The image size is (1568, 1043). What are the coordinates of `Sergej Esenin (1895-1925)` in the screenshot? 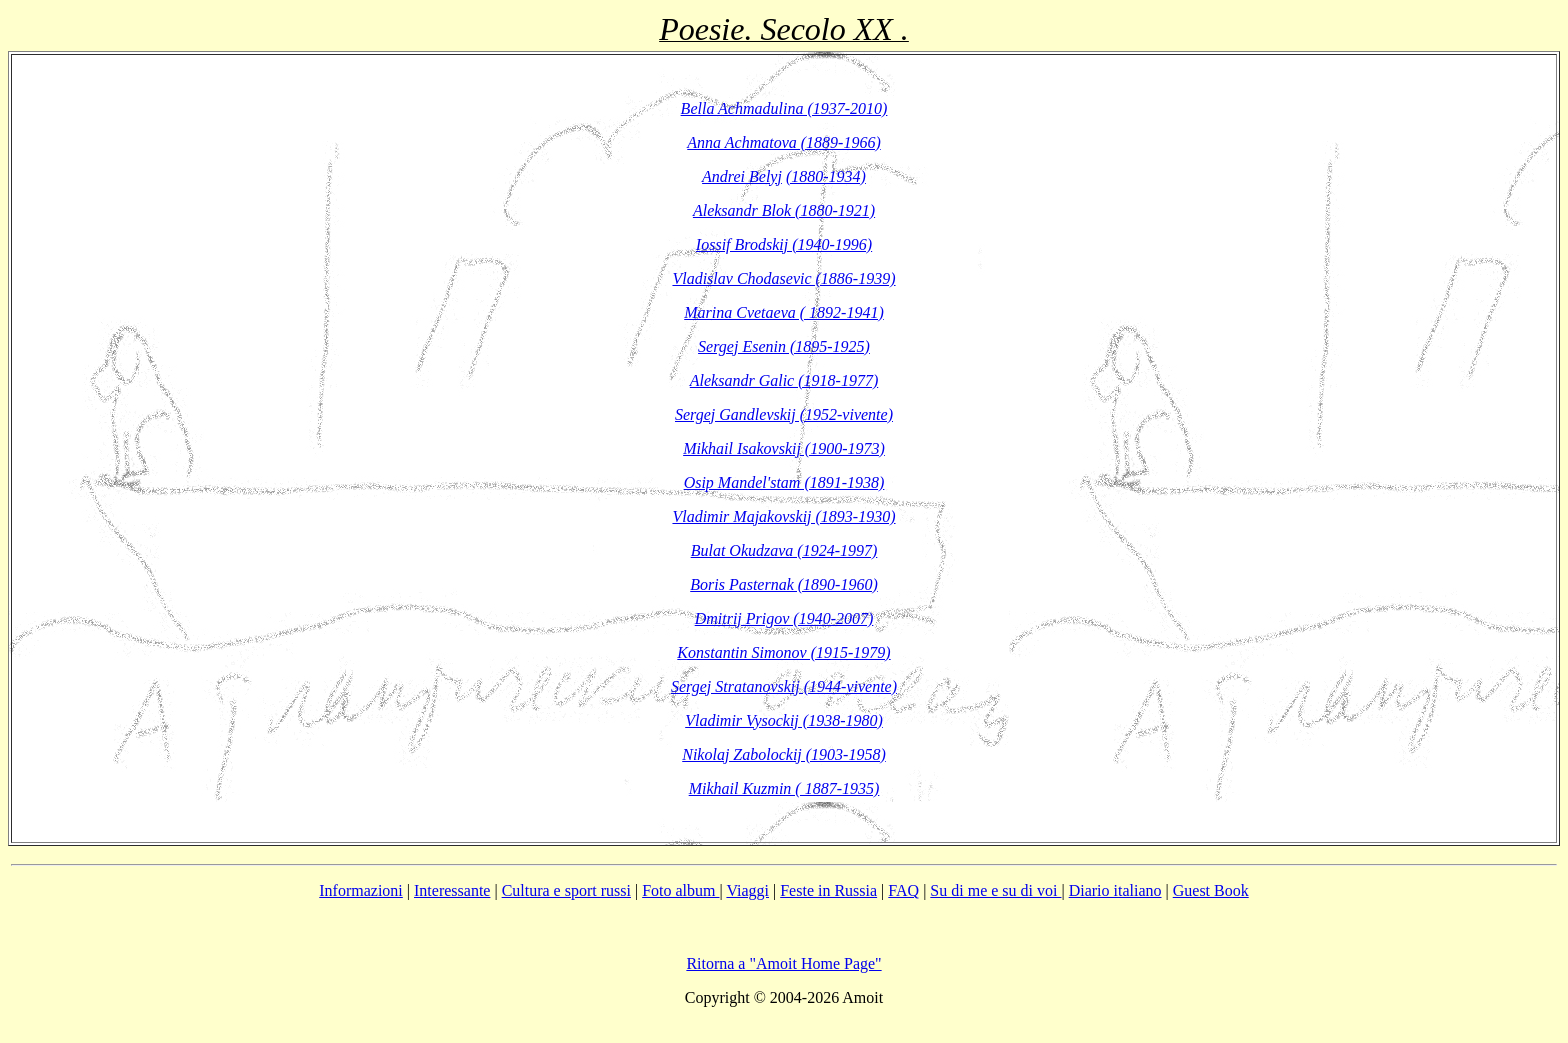 It's located at (784, 346).